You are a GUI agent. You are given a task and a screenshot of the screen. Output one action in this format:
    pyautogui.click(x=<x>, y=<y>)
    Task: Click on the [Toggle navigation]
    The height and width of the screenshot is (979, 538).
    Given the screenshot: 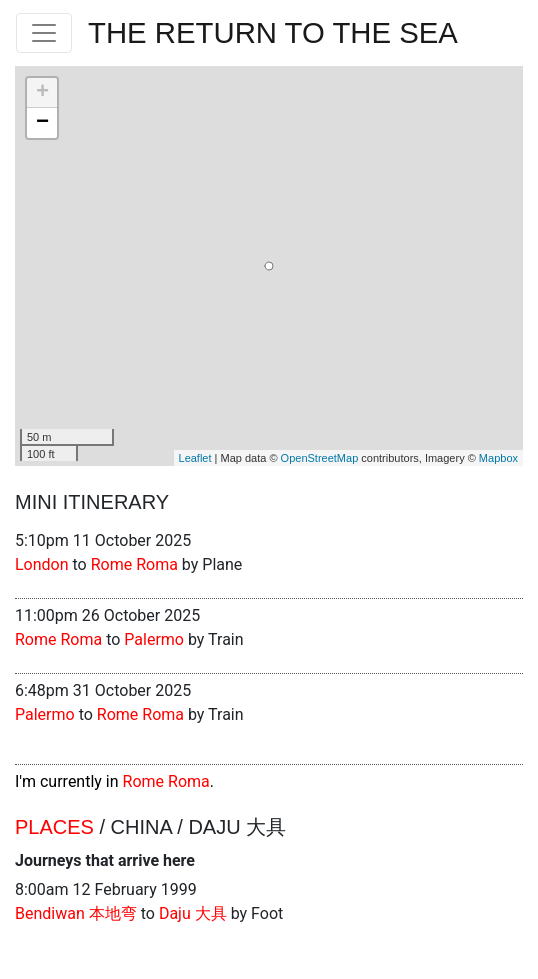 What is the action you would take?
    pyautogui.click(x=44, y=33)
    